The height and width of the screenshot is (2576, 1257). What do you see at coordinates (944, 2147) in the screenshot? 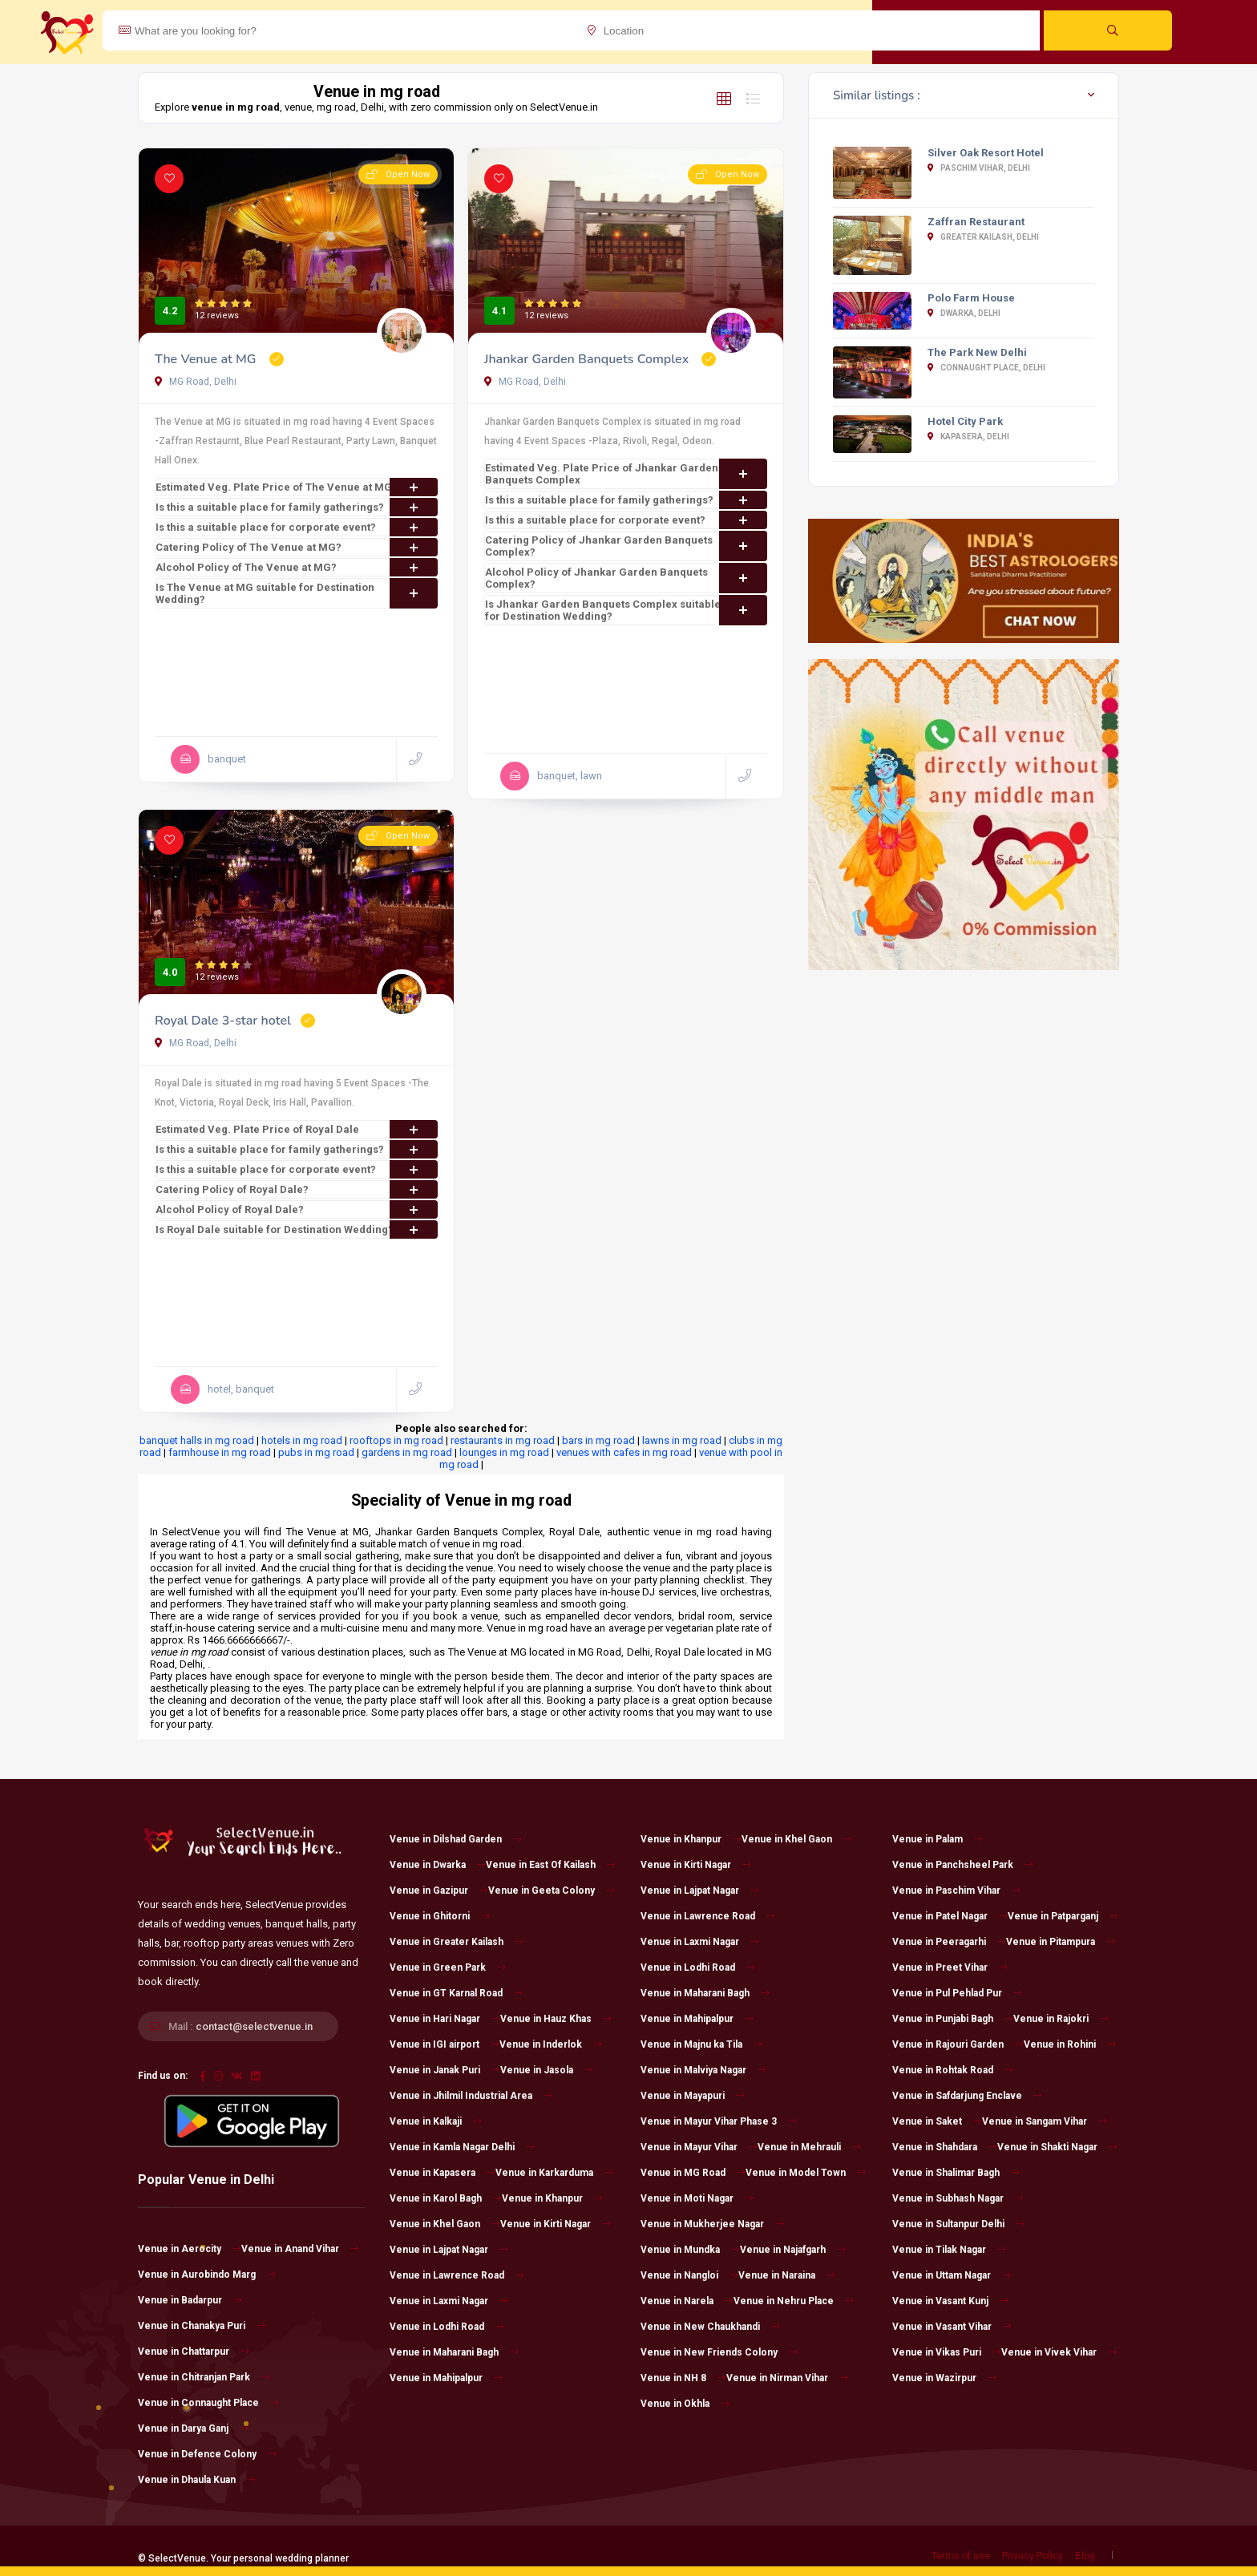
I see `Venue in Shahdara` at bounding box center [944, 2147].